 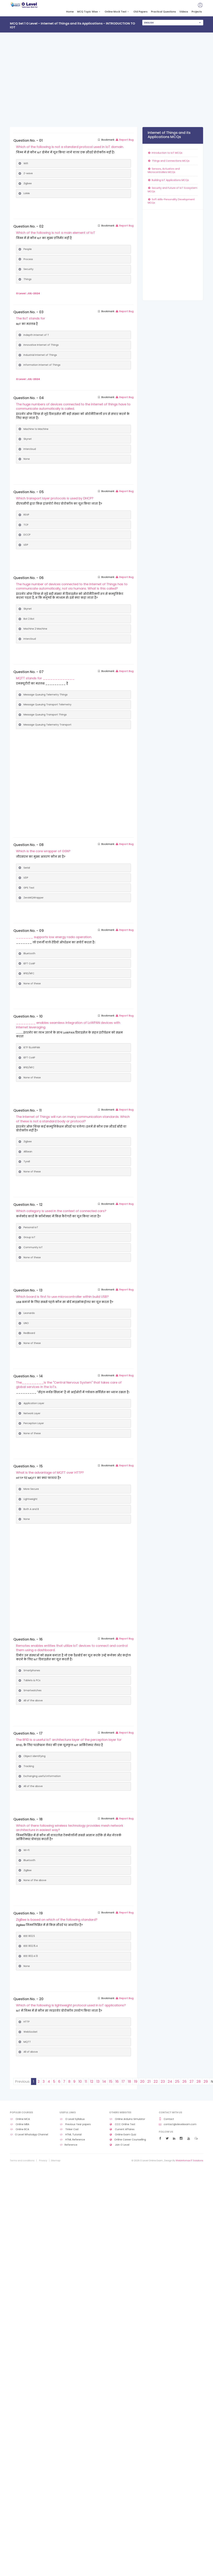 I want to click on WebInfomax IT Solutions, so click(x=189, y=2160).